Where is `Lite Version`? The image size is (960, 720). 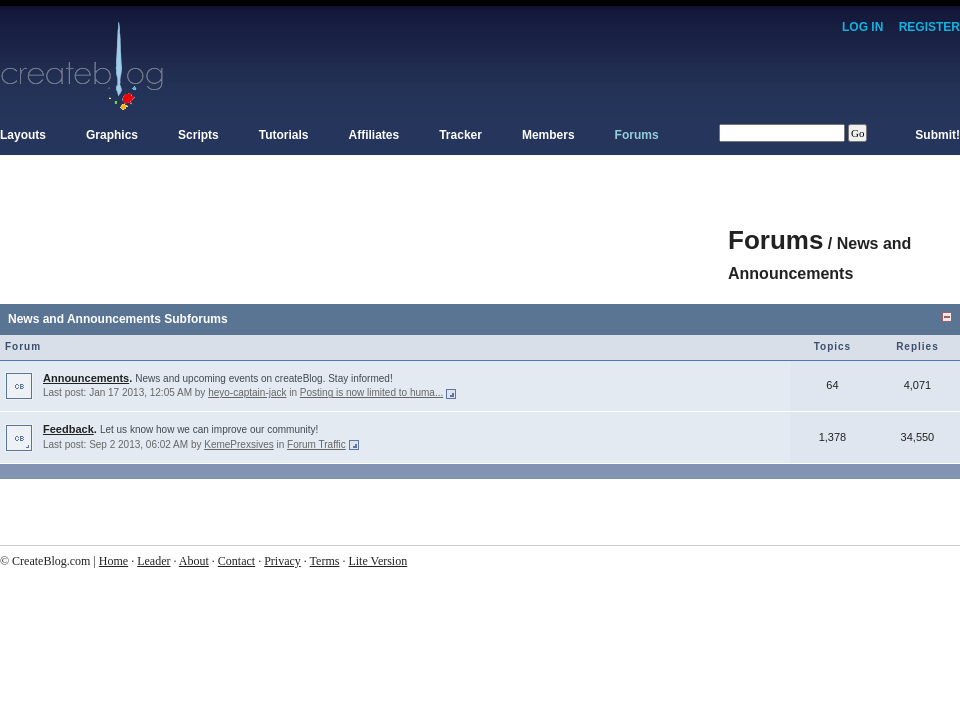 Lite Version is located at coordinates (377, 561).